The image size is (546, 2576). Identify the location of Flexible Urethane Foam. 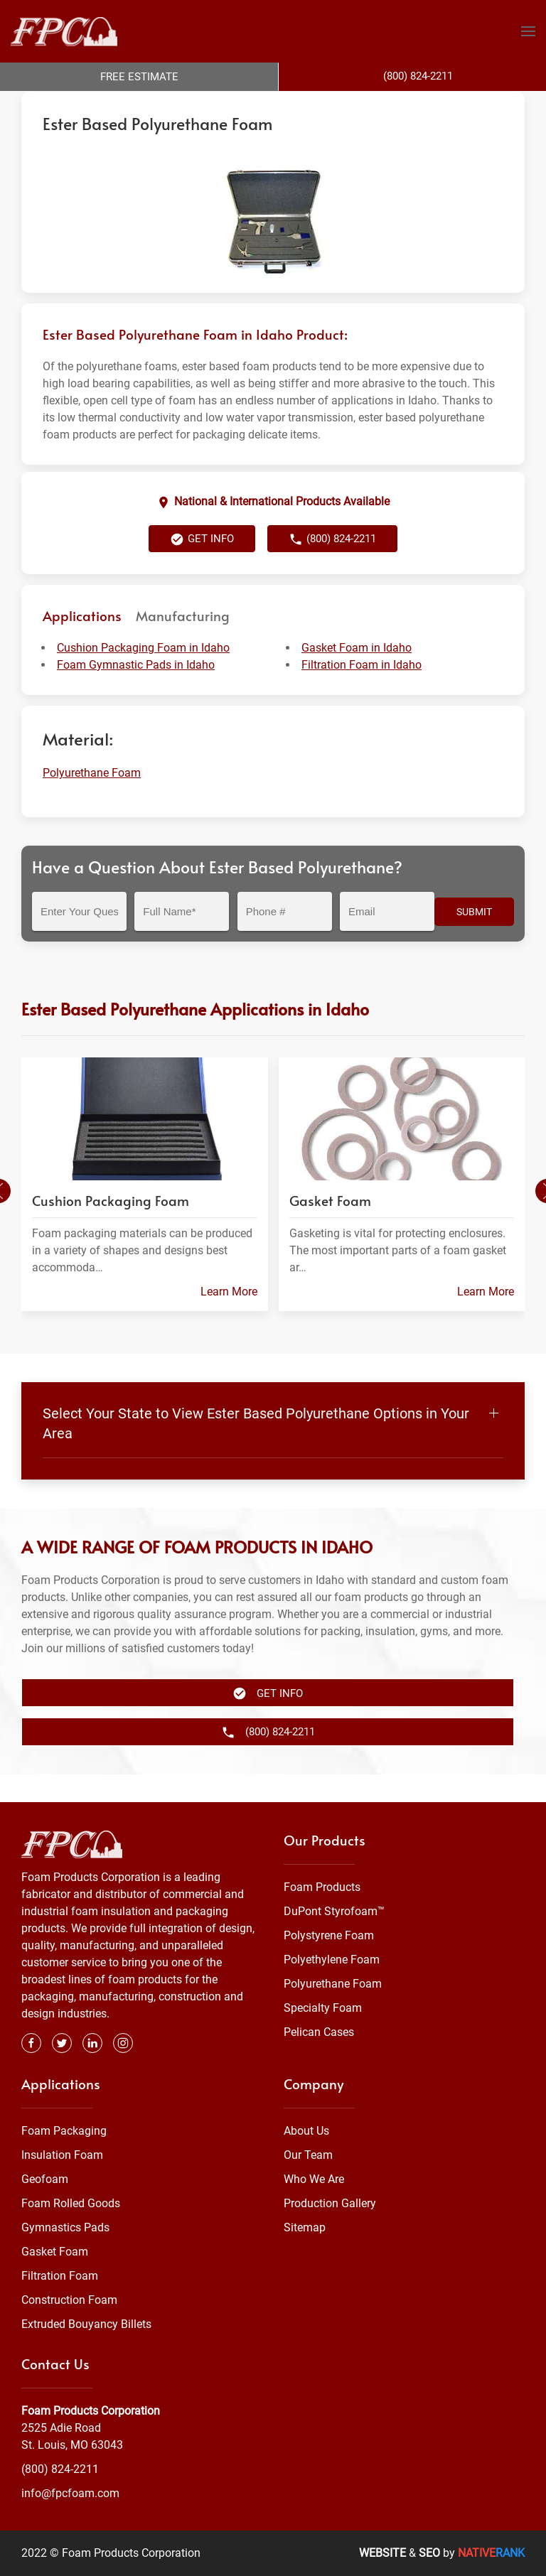
(334, 105).